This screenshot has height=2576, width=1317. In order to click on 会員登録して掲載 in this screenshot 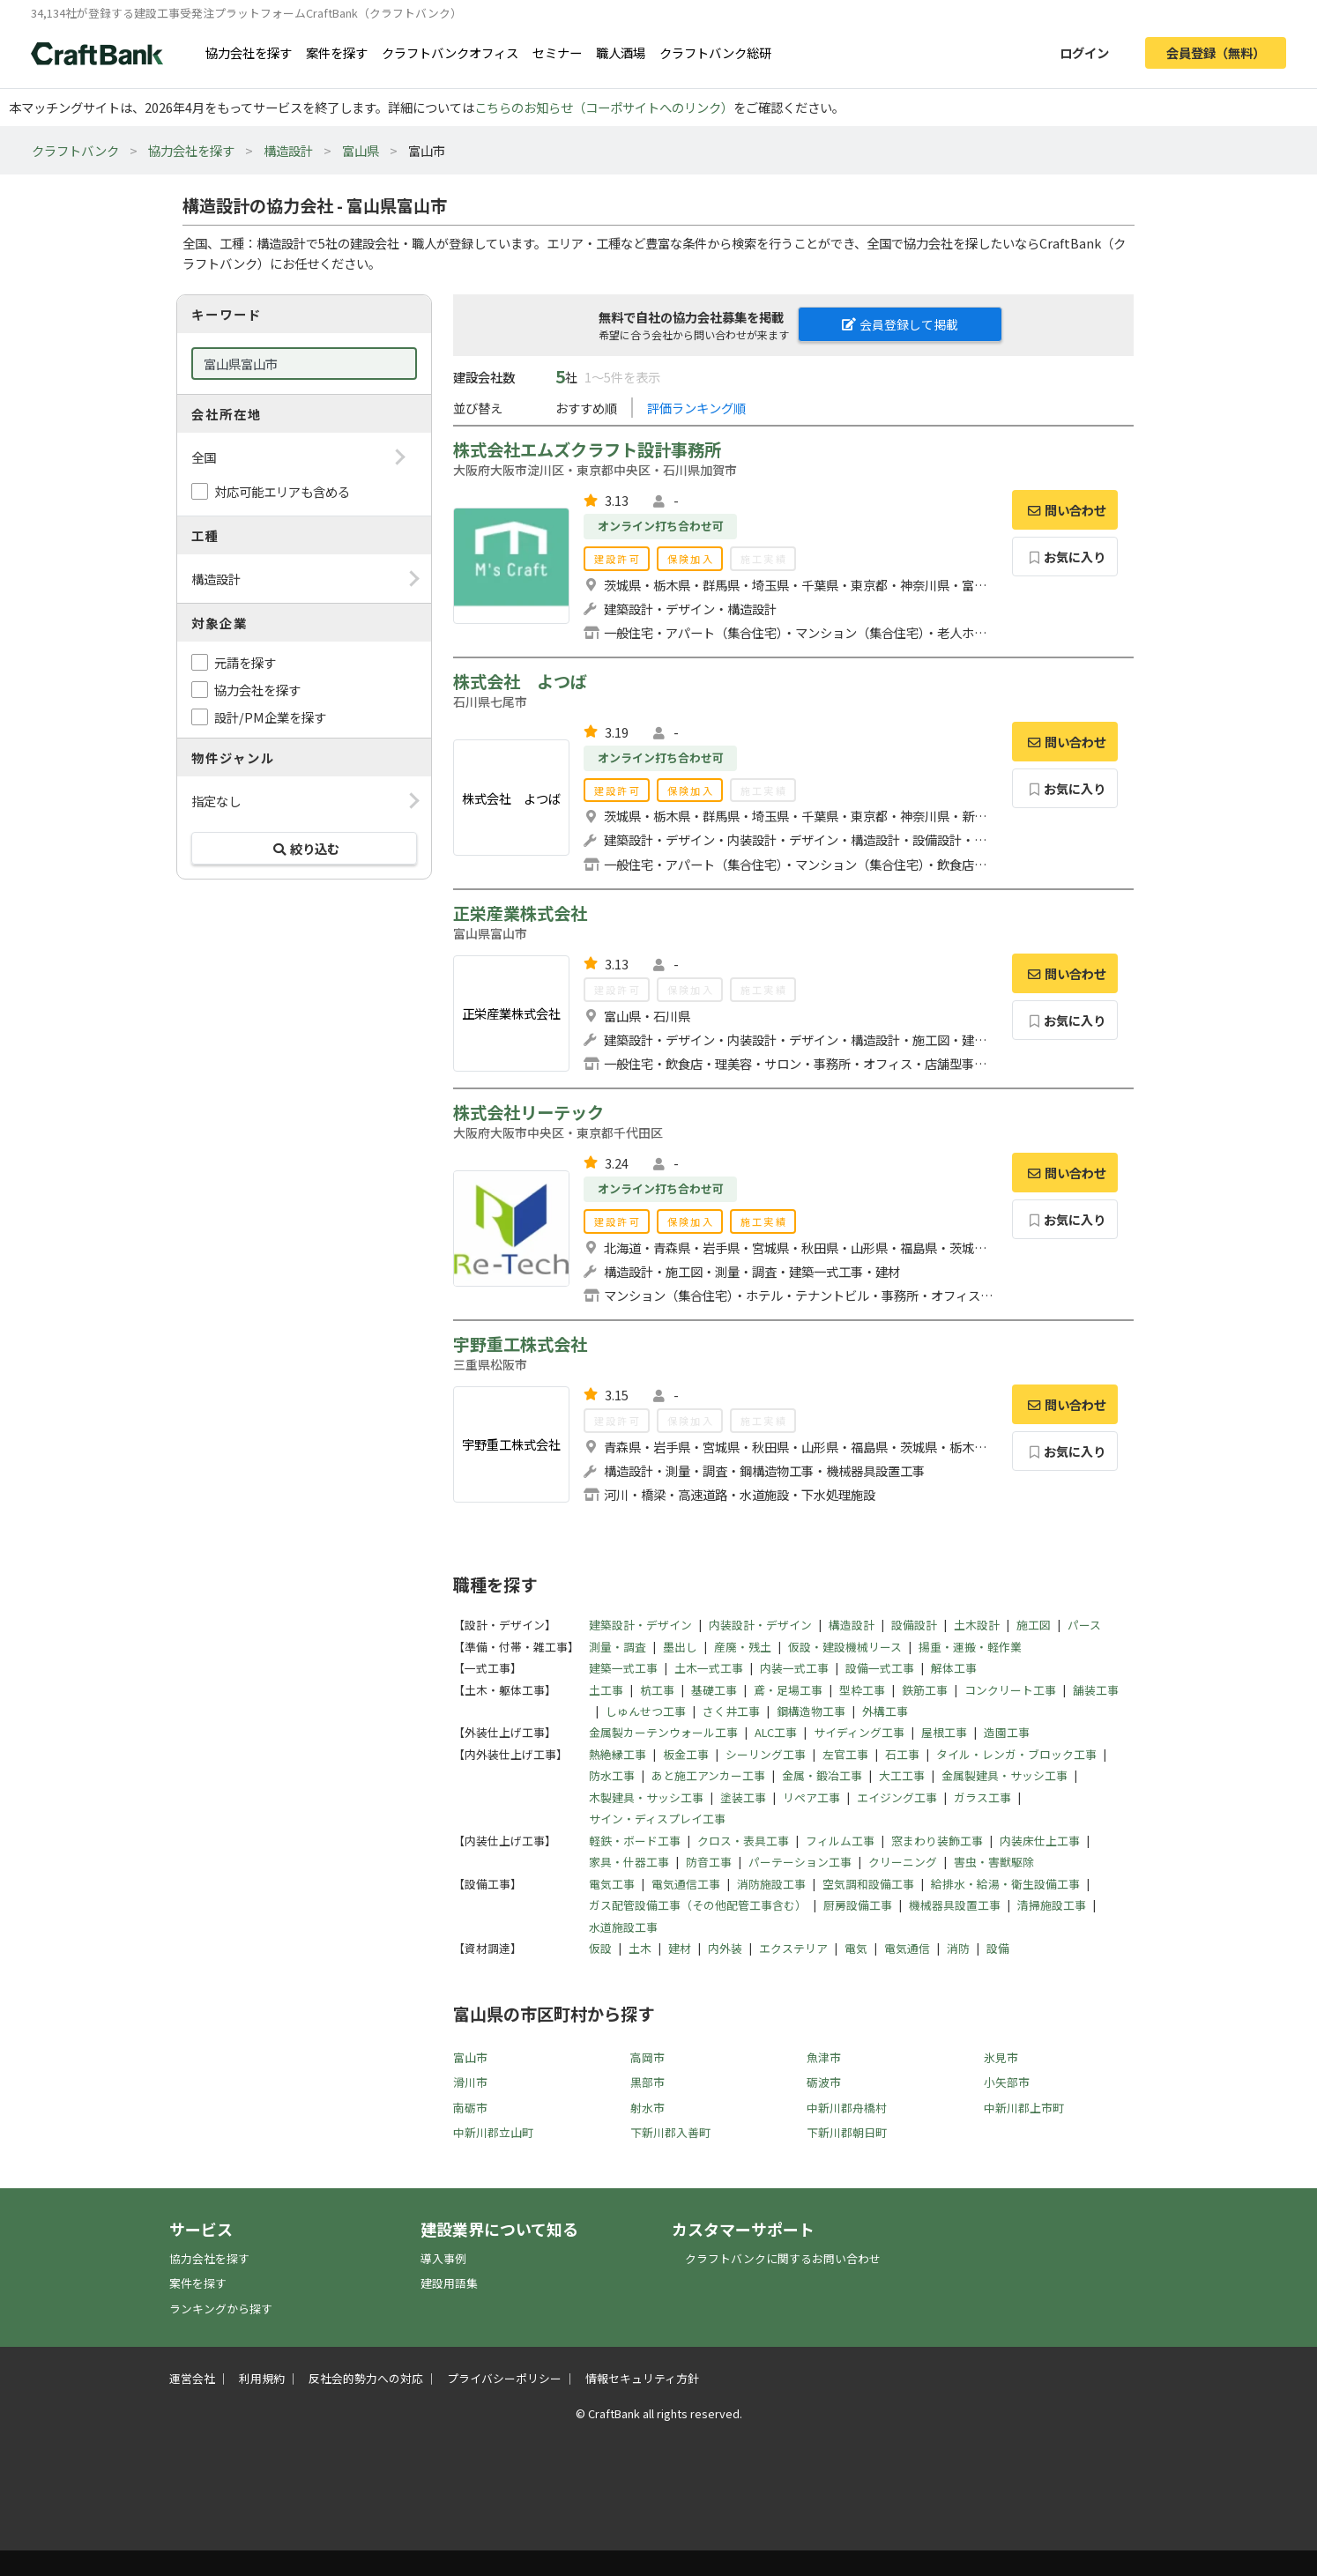, I will do `click(900, 324)`.